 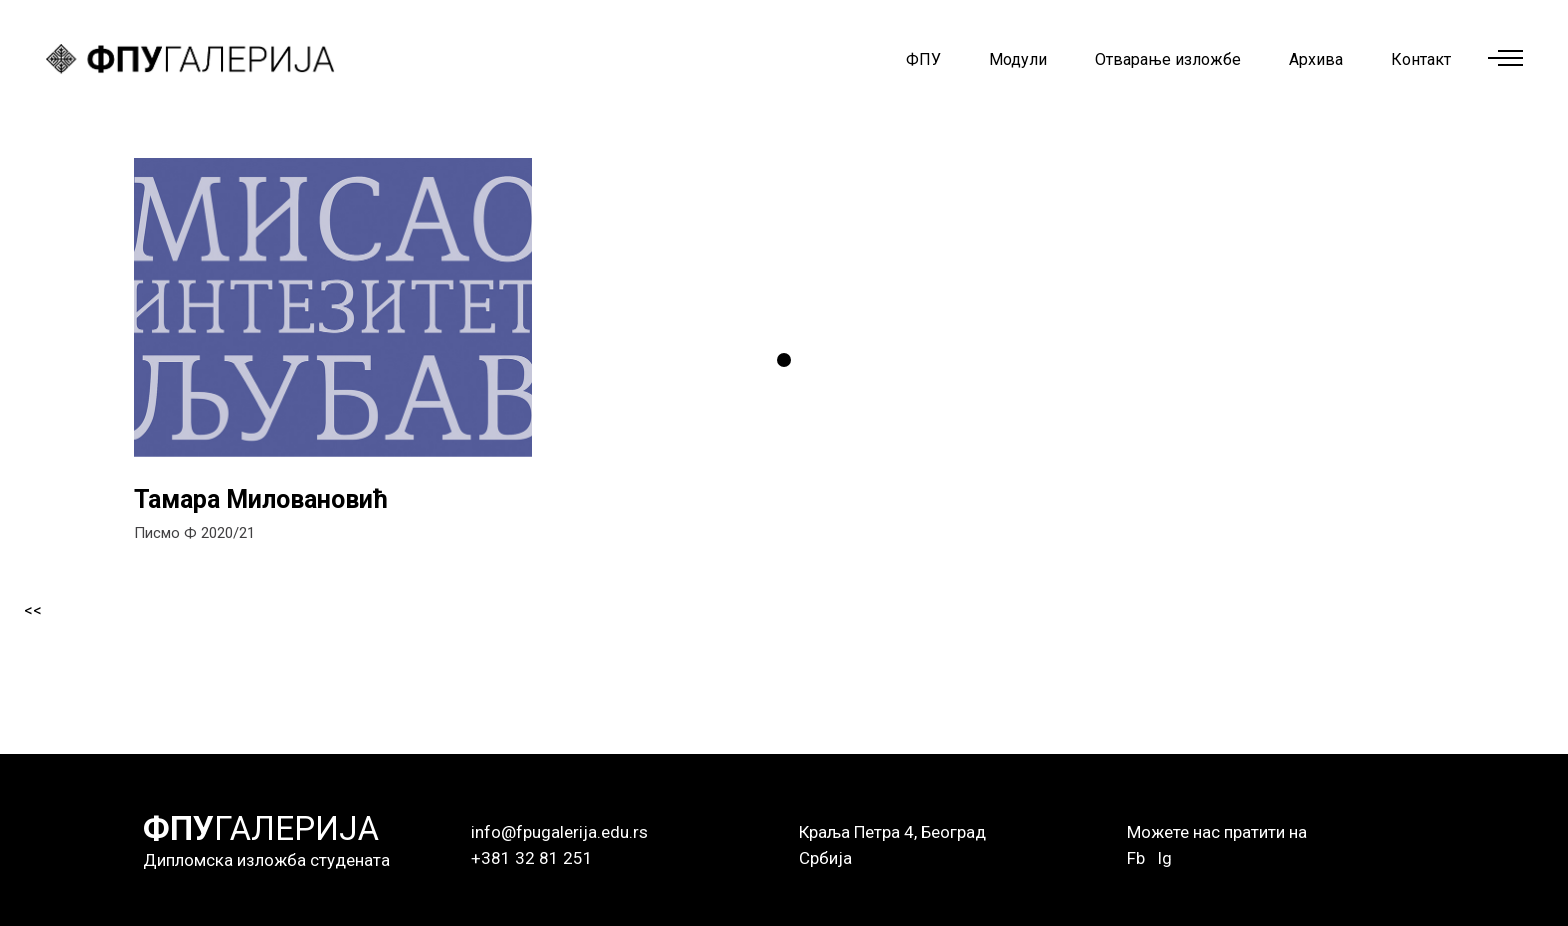 What do you see at coordinates (559, 832) in the screenshot?
I see `info@fpugalerija.edu.rs` at bounding box center [559, 832].